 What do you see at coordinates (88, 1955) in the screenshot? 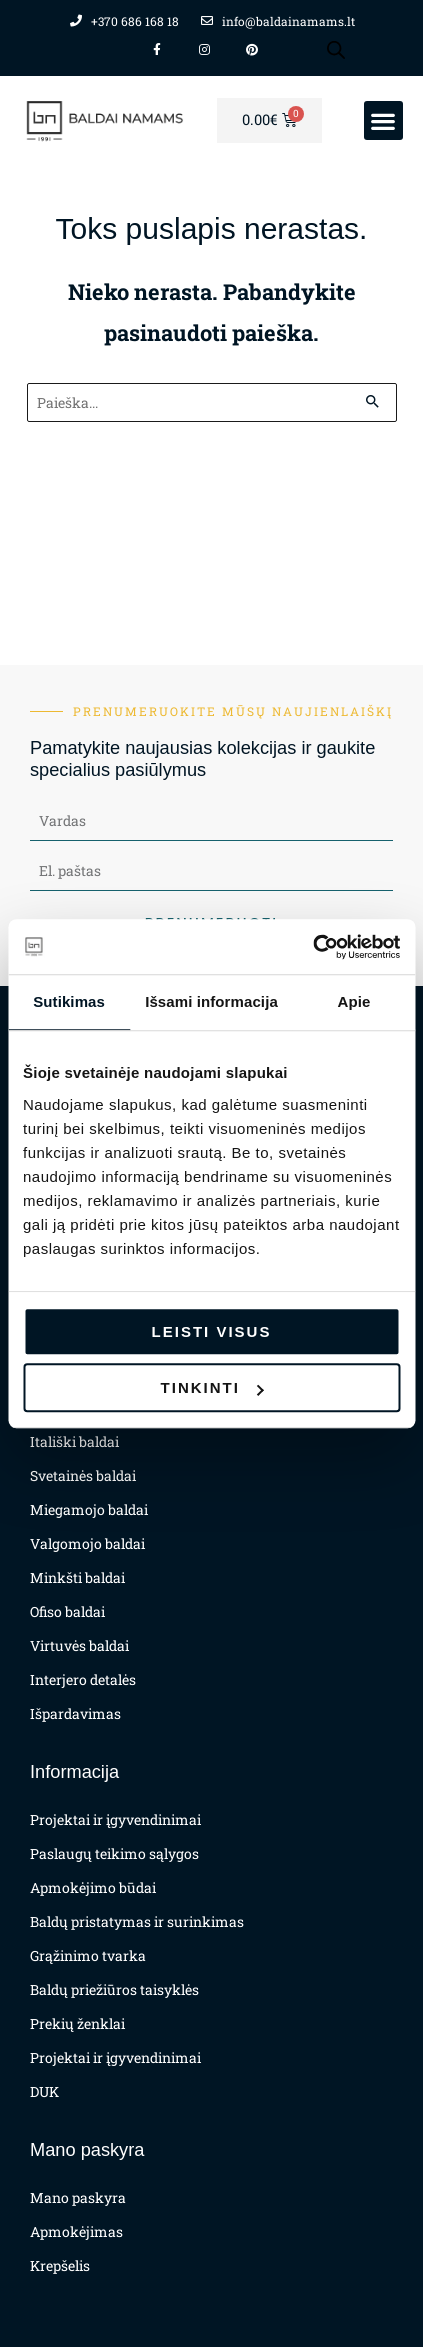
I see `Grąžinimo tvarka` at bounding box center [88, 1955].